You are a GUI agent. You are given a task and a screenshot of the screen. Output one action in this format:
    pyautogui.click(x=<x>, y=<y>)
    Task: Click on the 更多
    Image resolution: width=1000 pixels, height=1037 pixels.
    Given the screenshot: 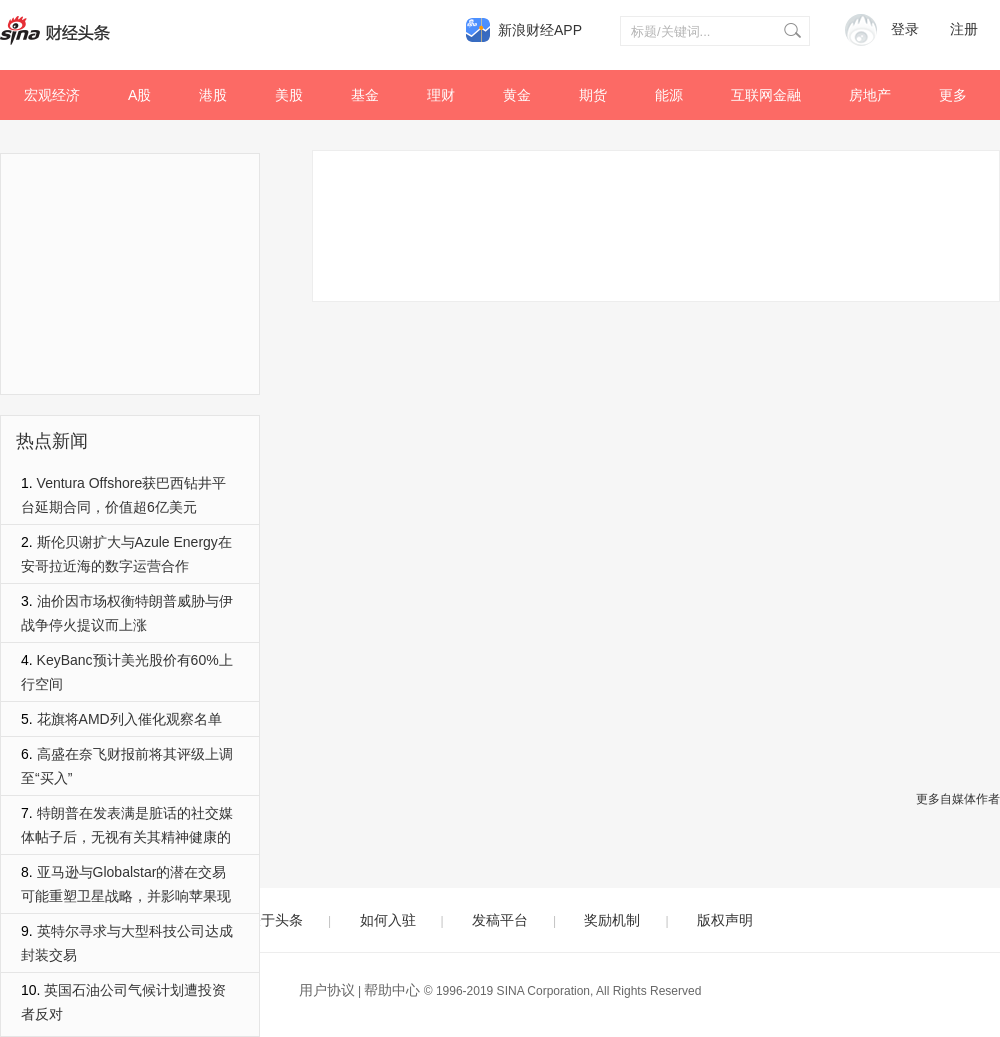 What is the action you would take?
    pyautogui.click(x=953, y=95)
    